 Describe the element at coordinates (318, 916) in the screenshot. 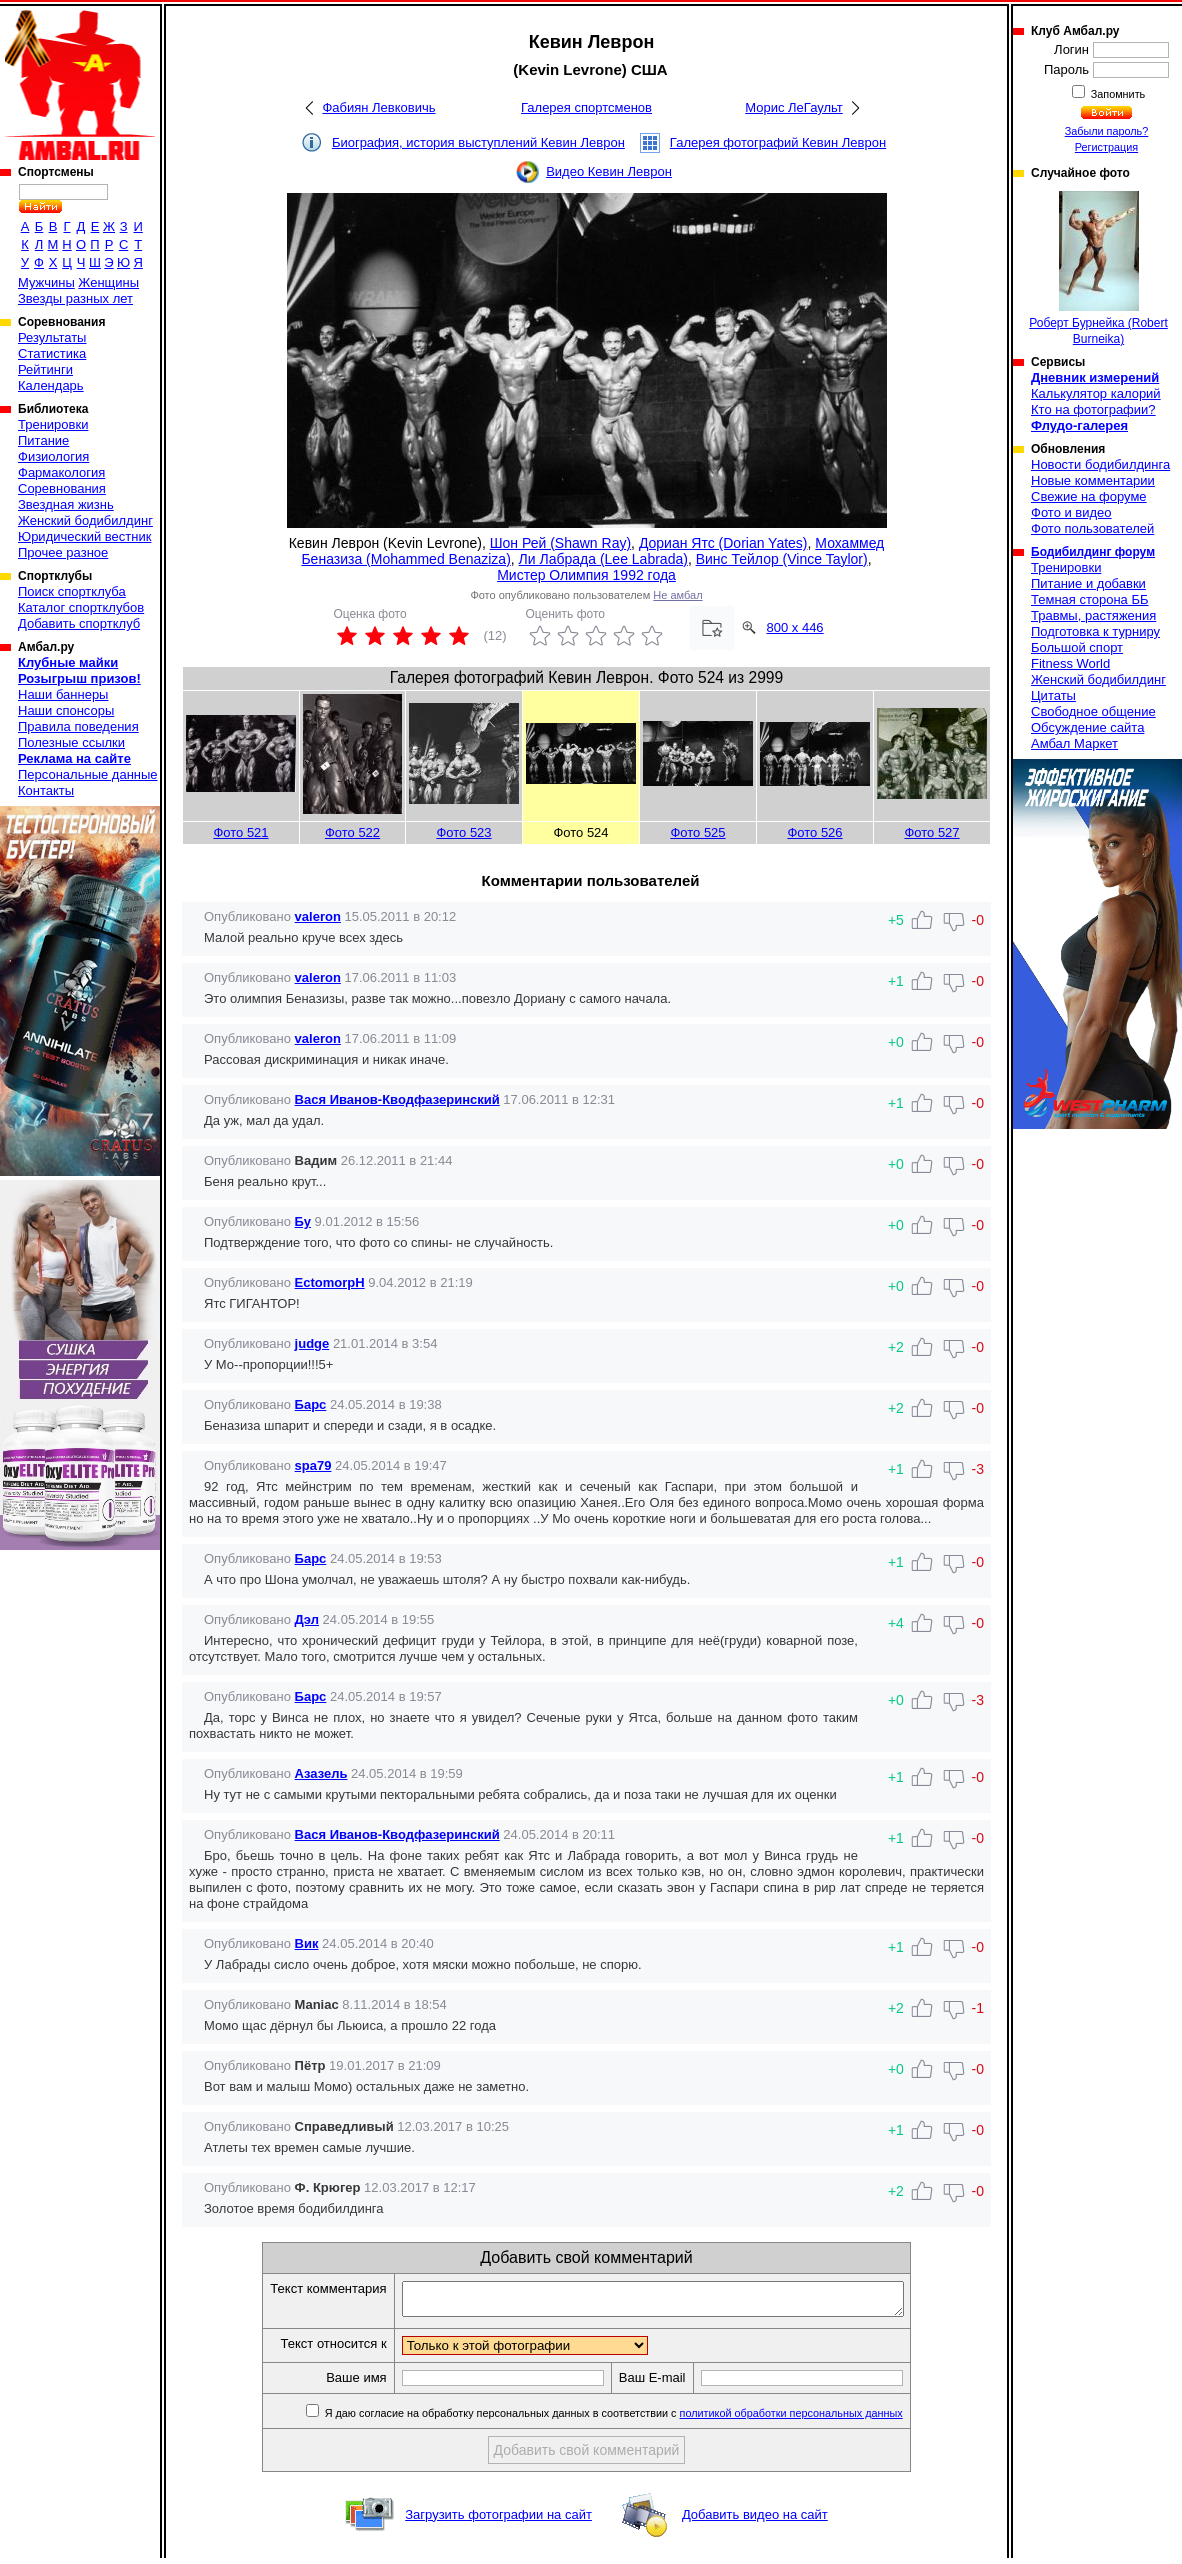

I see `valeron` at that location.